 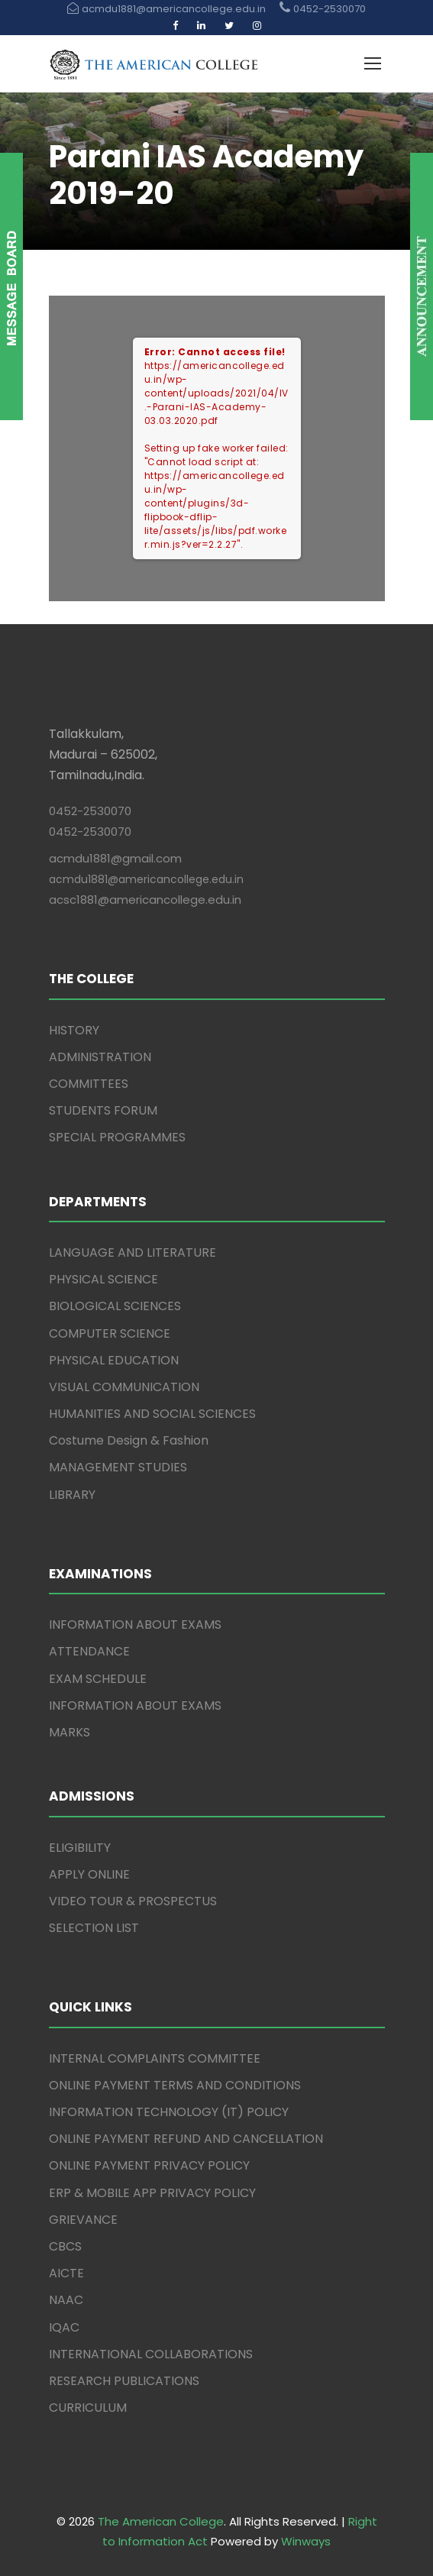 What do you see at coordinates (124, 2381) in the screenshot?
I see `RESEARCH PUBLICATIONS` at bounding box center [124, 2381].